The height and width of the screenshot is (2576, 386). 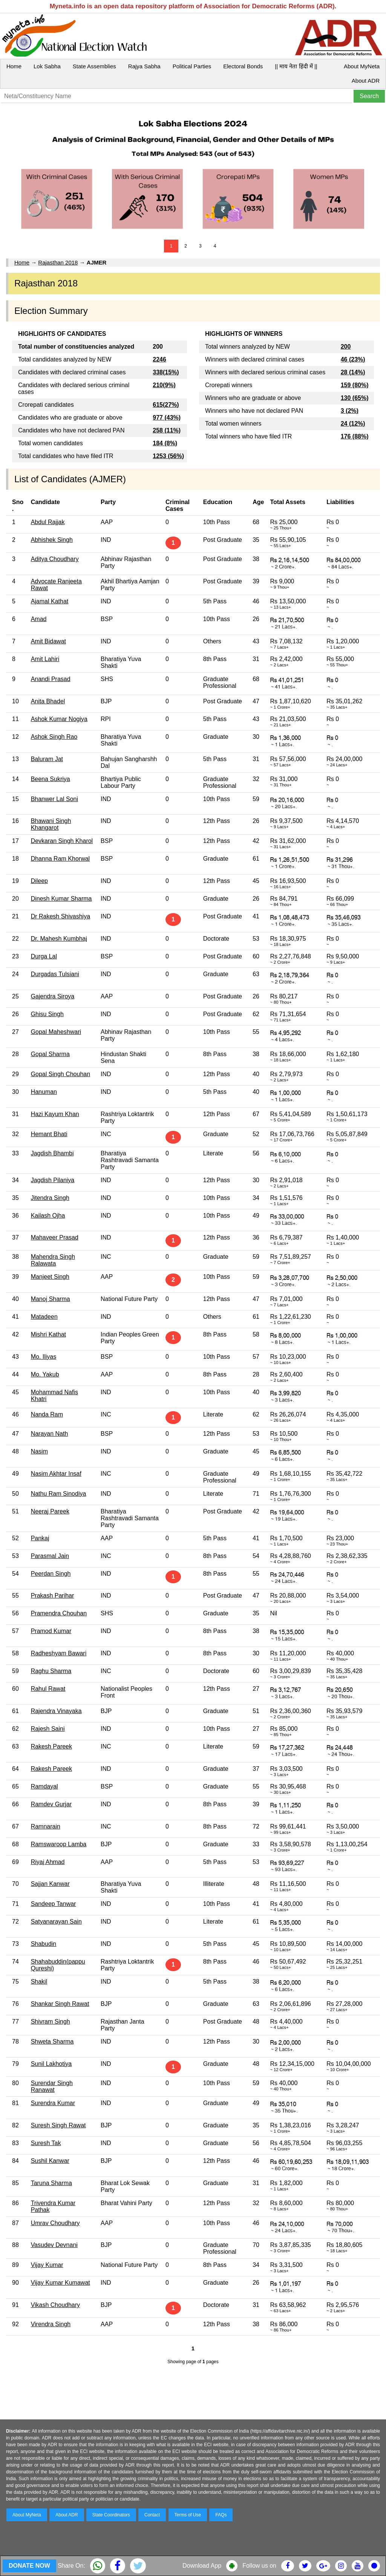 What do you see at coordinates (47, 1414) in the screenshot?
I see `Nanda Ram` at bounding box center [47, 1414].